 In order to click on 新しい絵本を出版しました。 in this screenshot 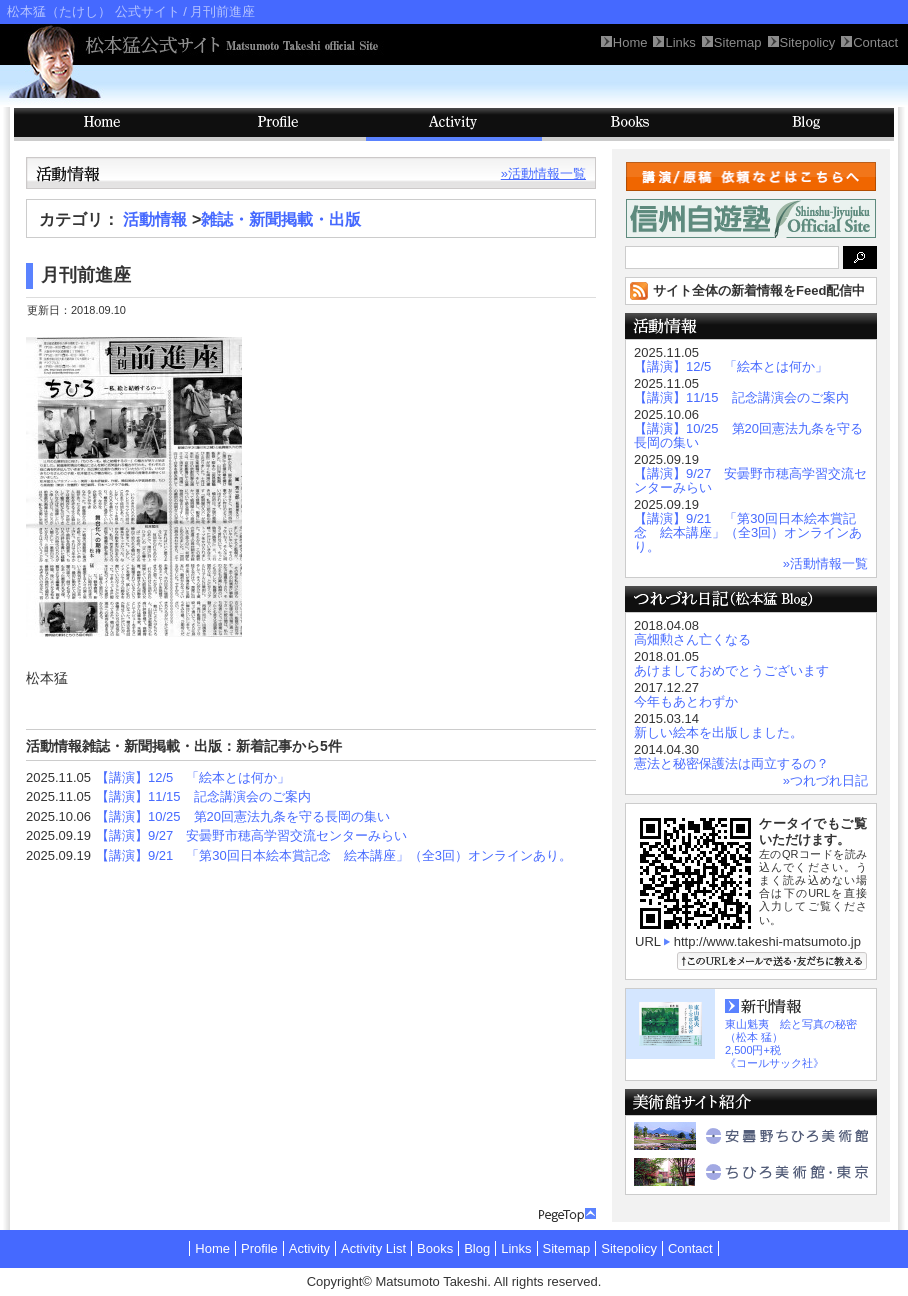, I will do `click(718, 732)`.